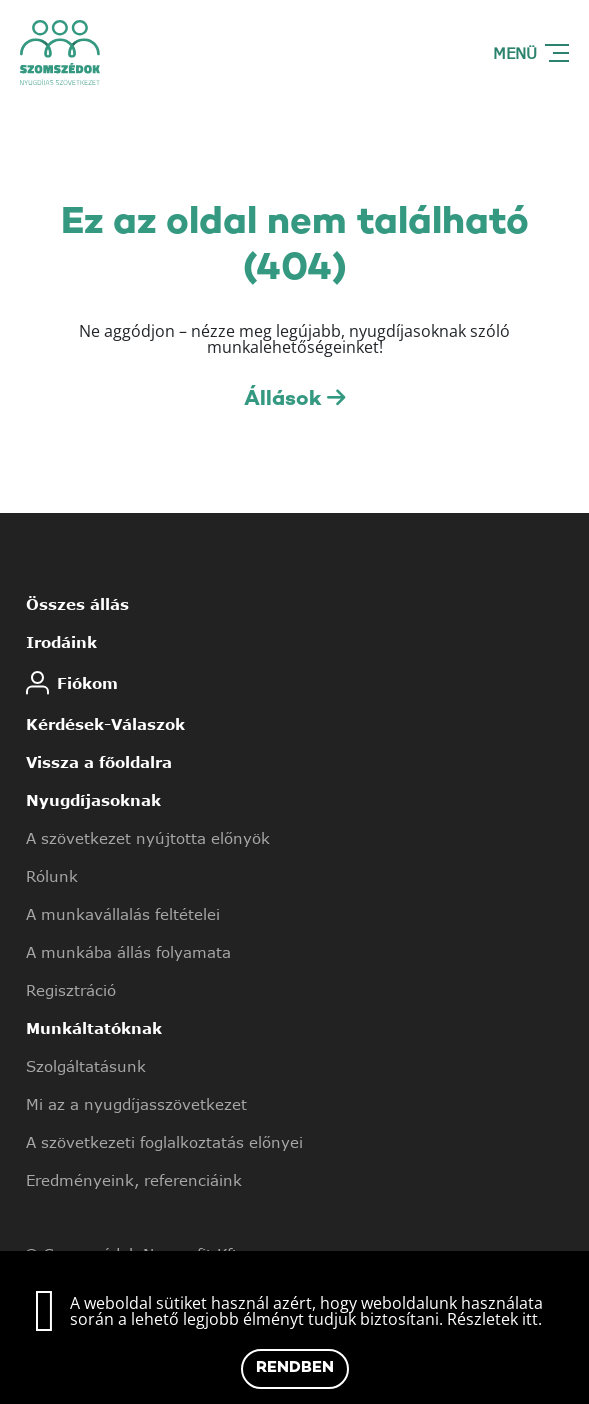 This screenshot has width=589, height=1404. What do you see at coordinates (148, 838) in the screenshot?
I see `A szövetkezet nyújtotta előnyök` at bounding box center [148, 838].